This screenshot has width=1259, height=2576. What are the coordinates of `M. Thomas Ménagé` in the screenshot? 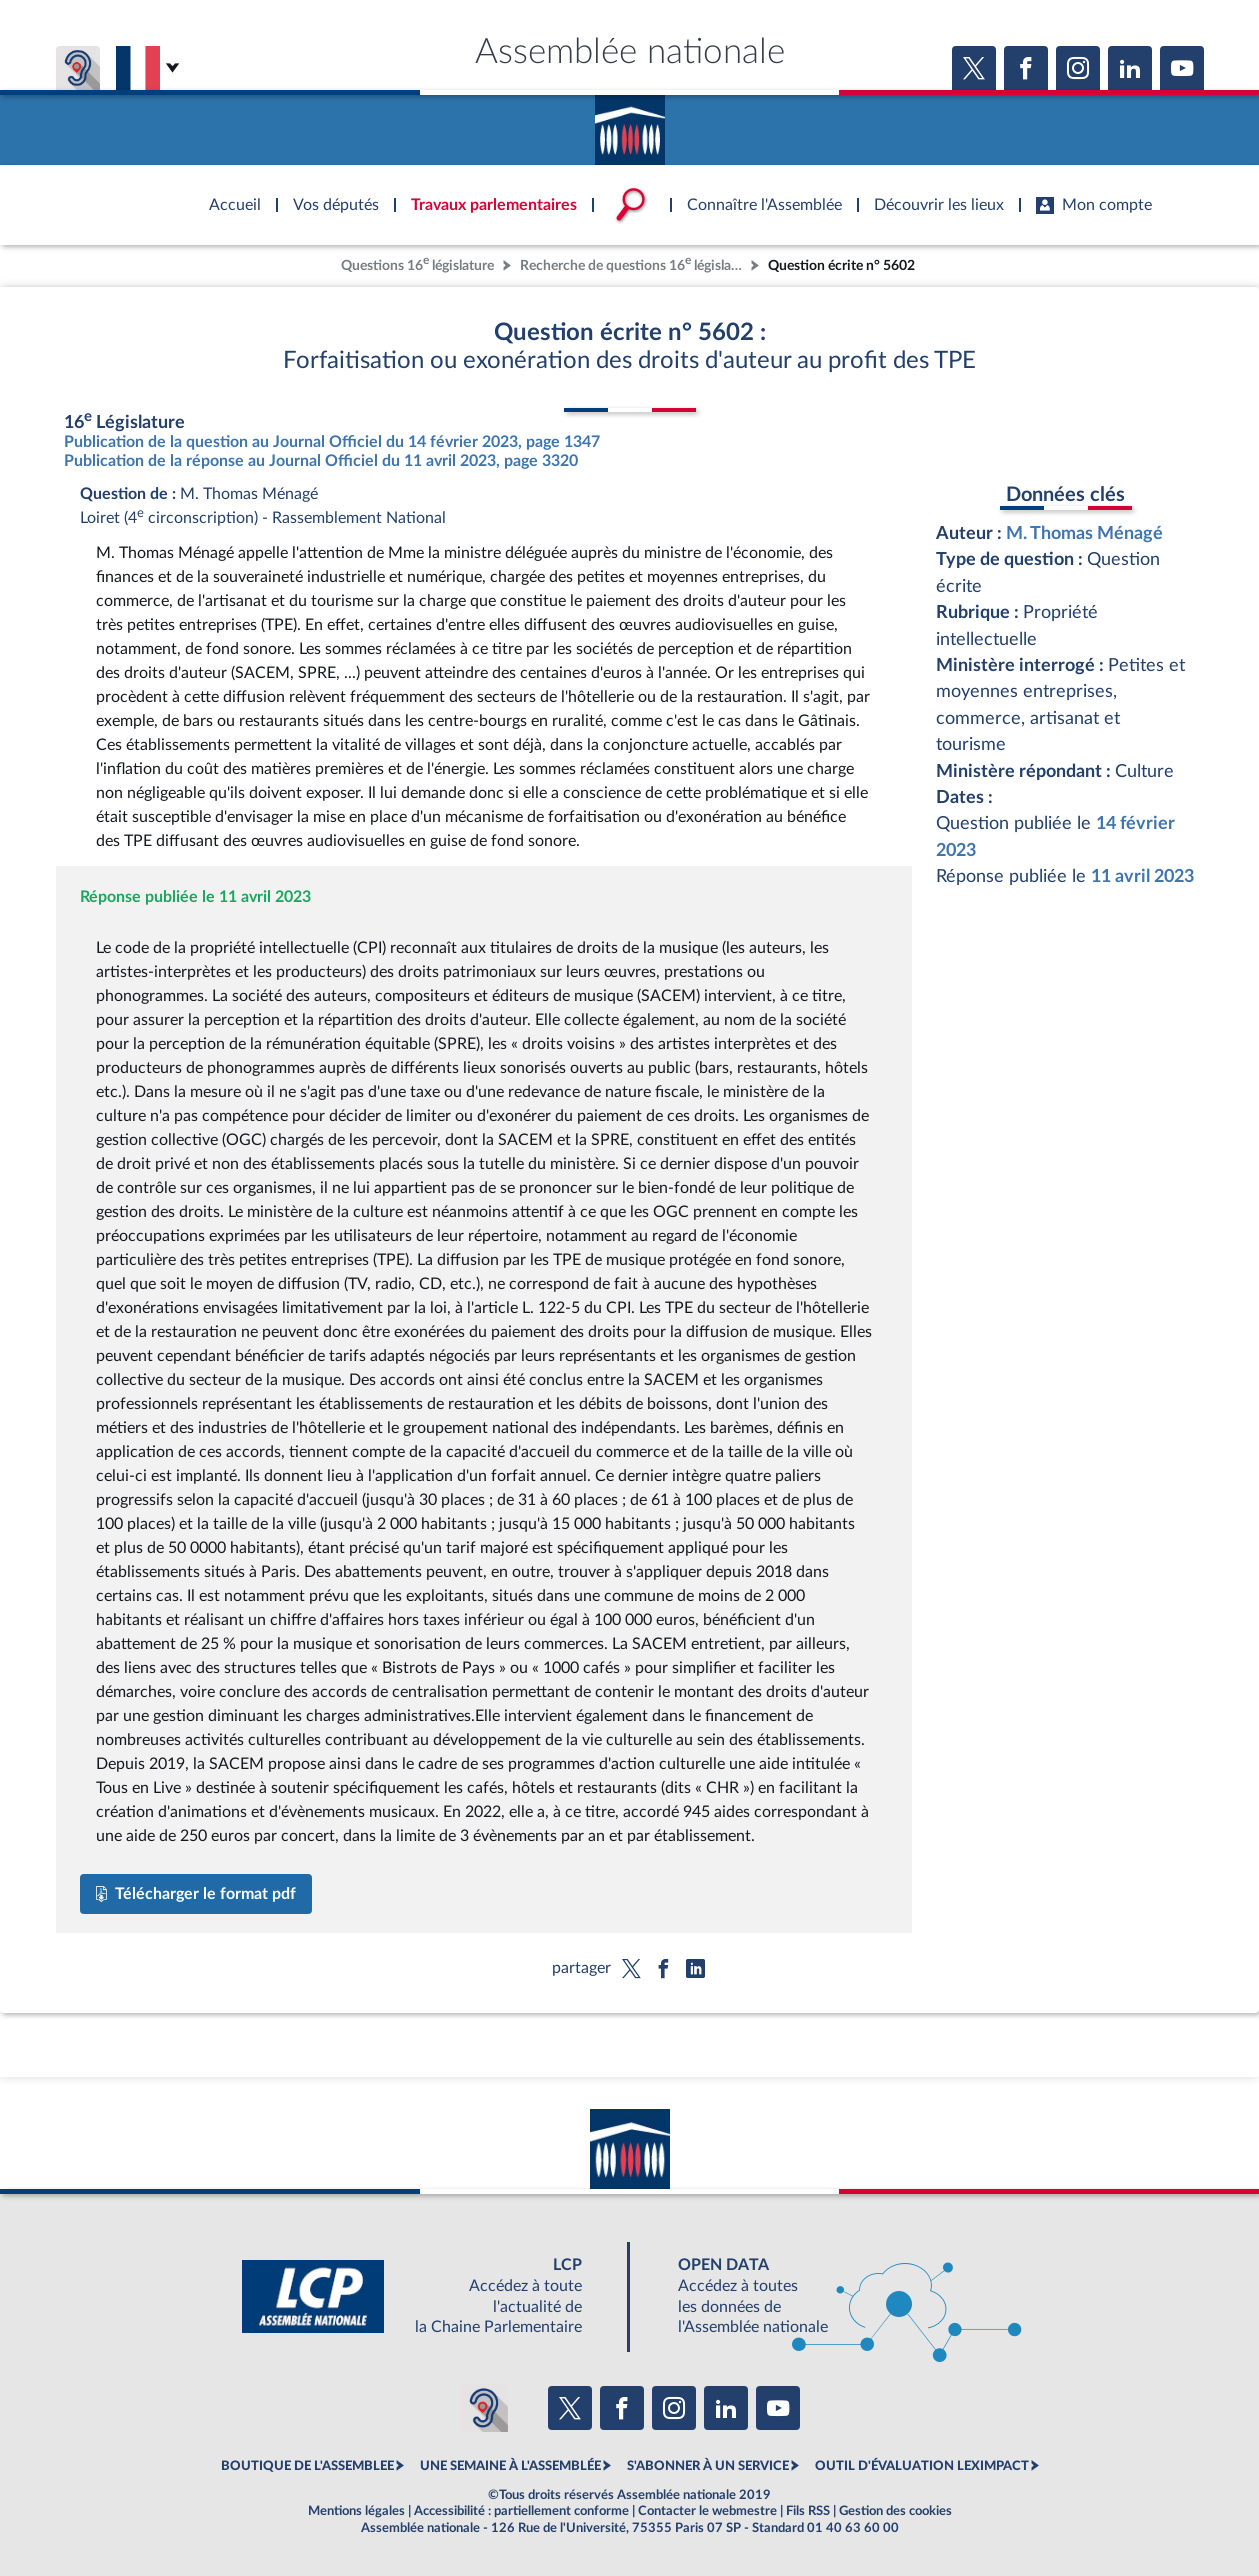 It's located at (1084, 533).